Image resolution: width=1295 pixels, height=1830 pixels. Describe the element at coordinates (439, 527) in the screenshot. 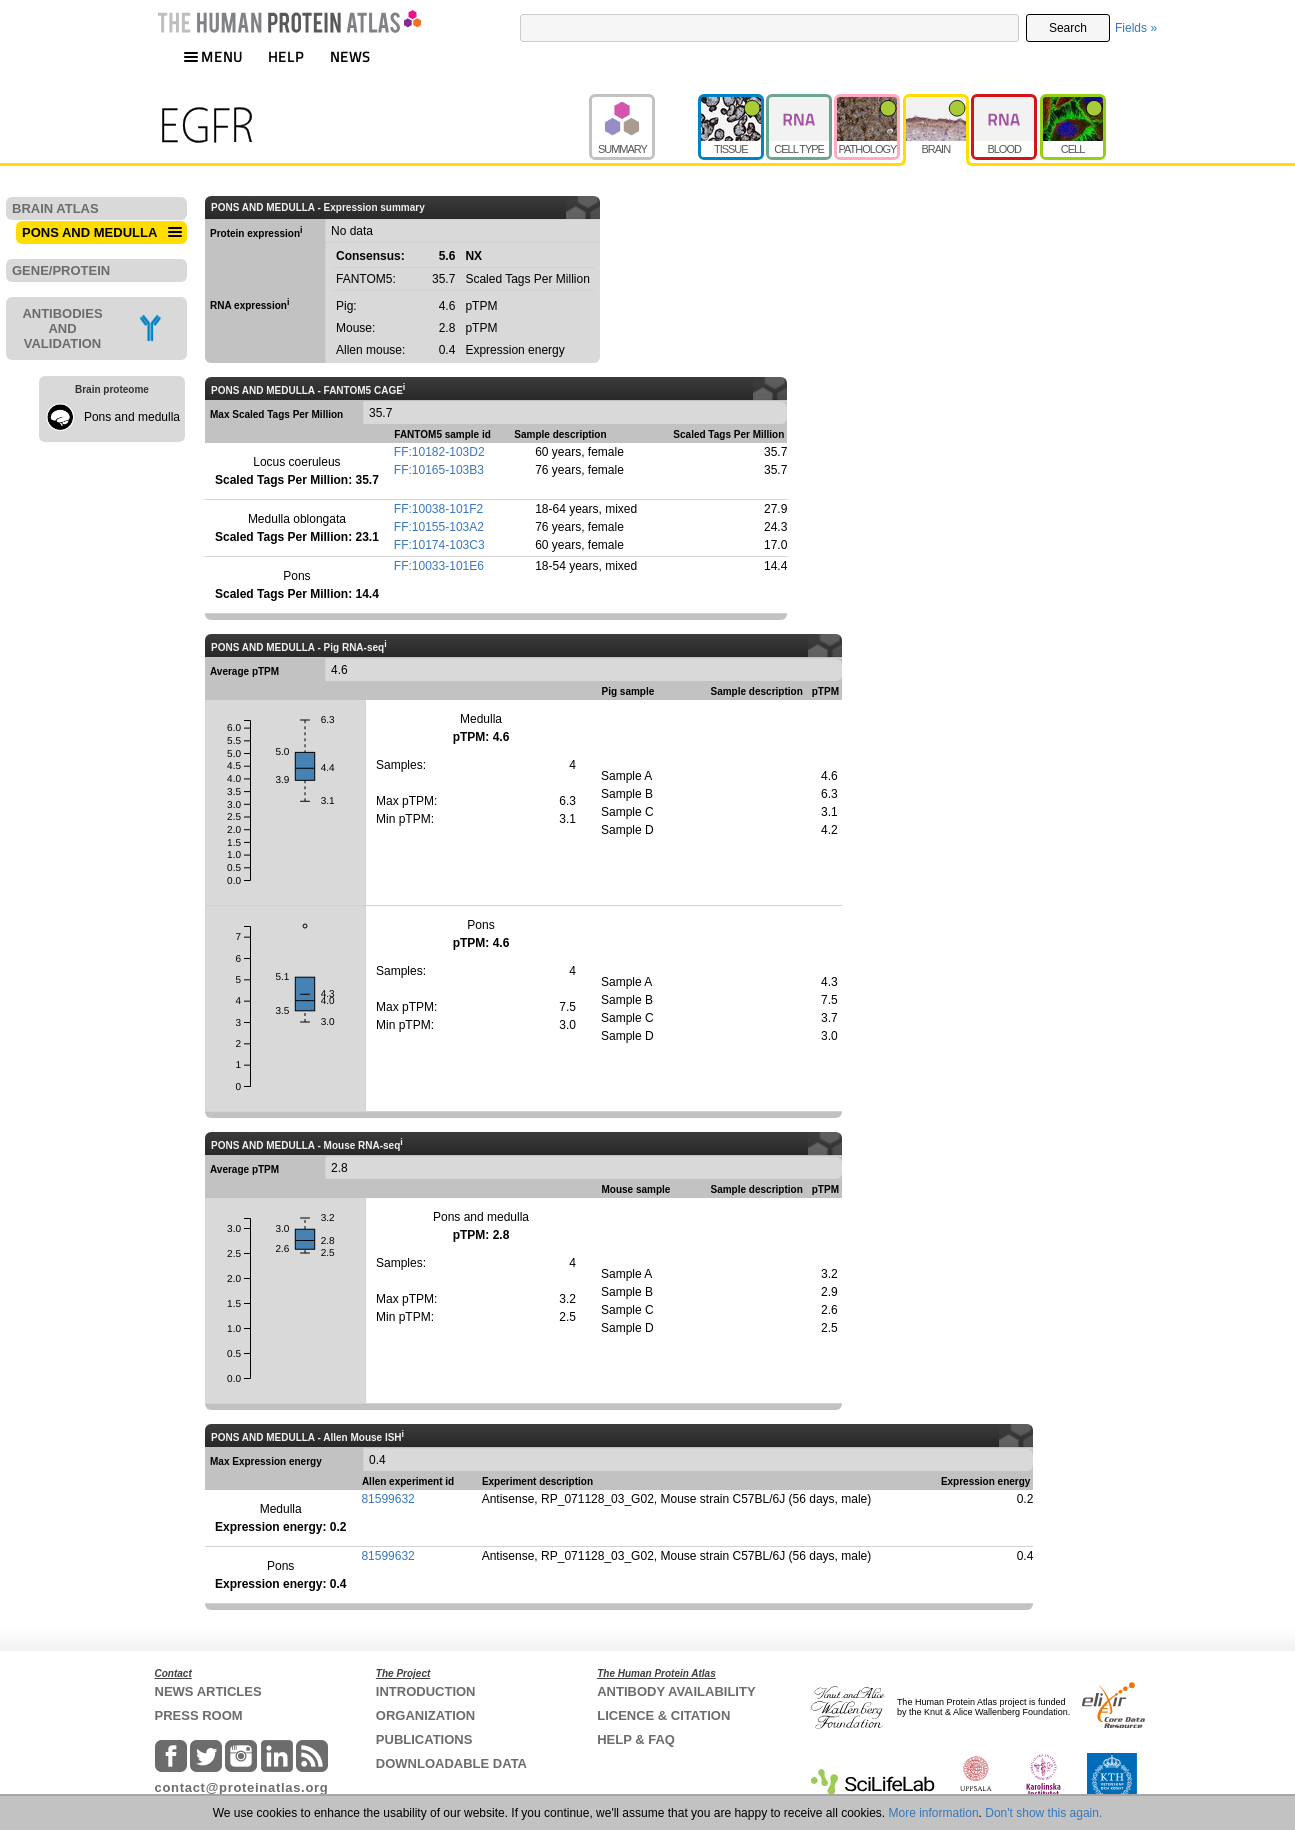

I see `FF:10155-103A2` at that location.